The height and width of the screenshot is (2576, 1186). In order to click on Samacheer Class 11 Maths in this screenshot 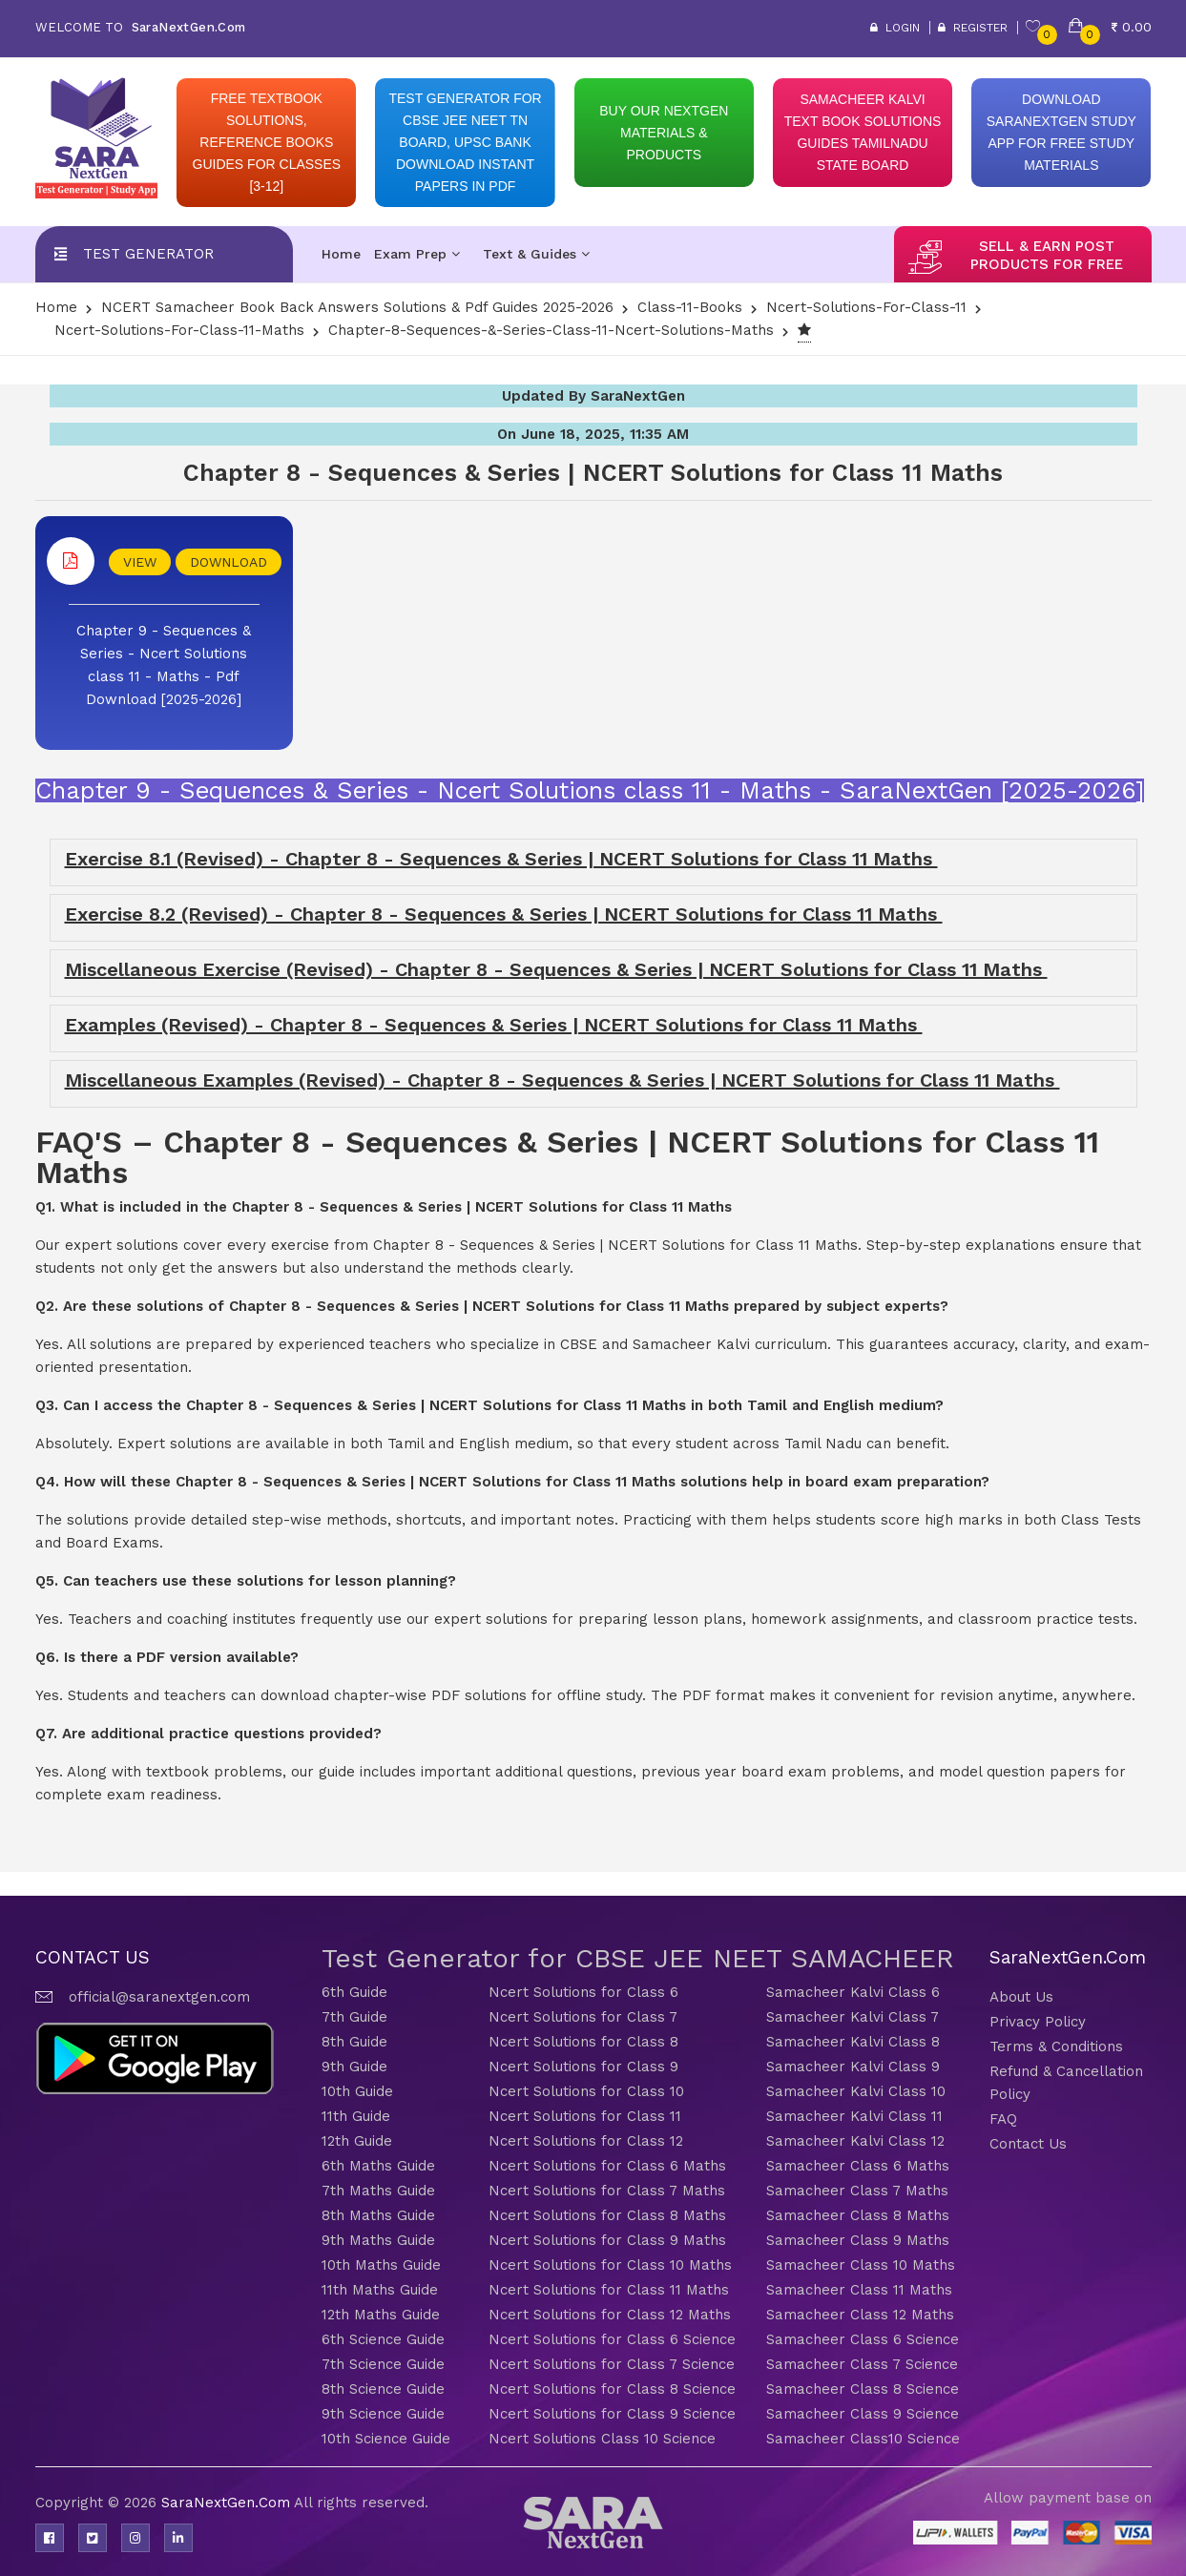, I will do `click(859, 2289)`.